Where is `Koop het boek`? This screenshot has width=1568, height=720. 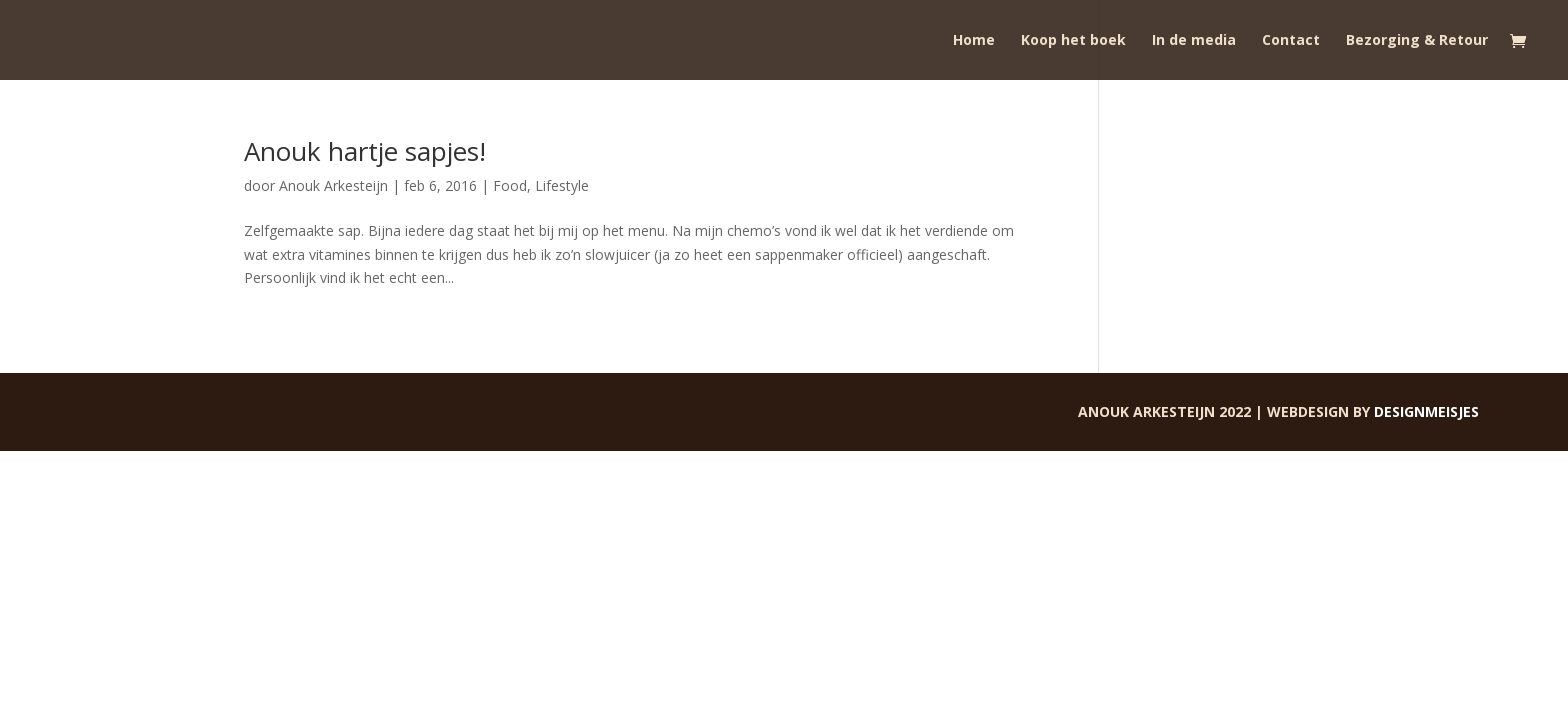 Koop het boek is located at coordinates (1073, 41).